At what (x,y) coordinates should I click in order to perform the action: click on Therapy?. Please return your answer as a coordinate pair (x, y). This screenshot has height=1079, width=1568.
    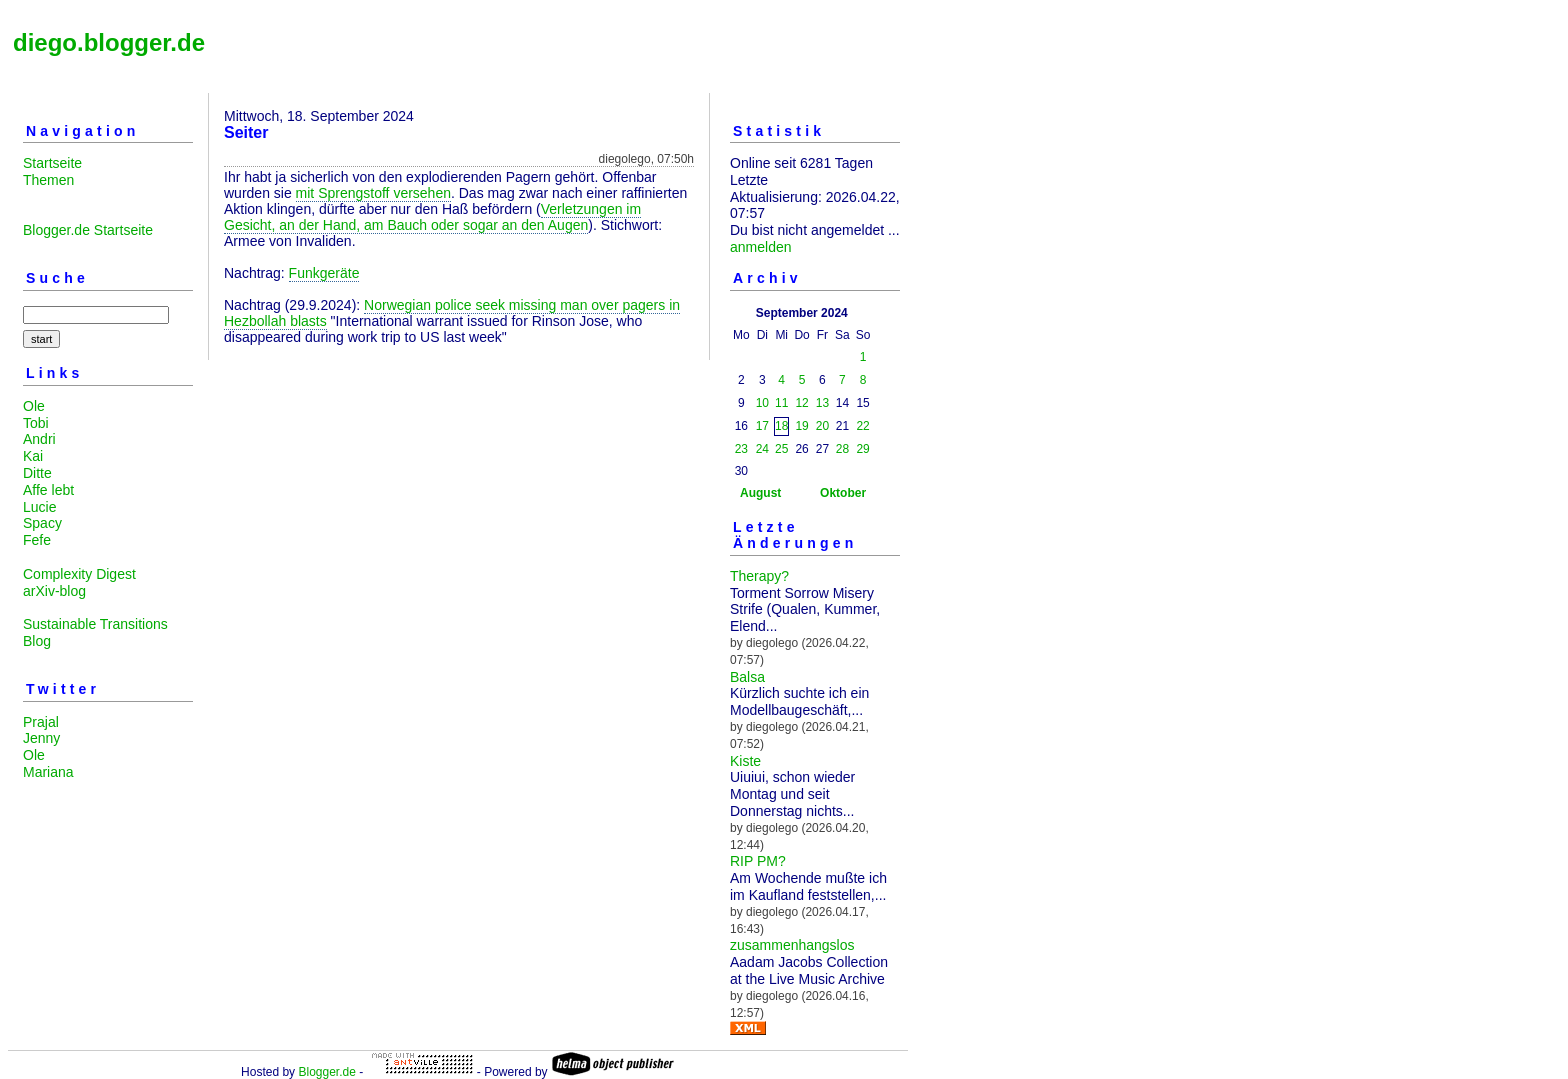
    Looking at the image, I should click on (759, 576).